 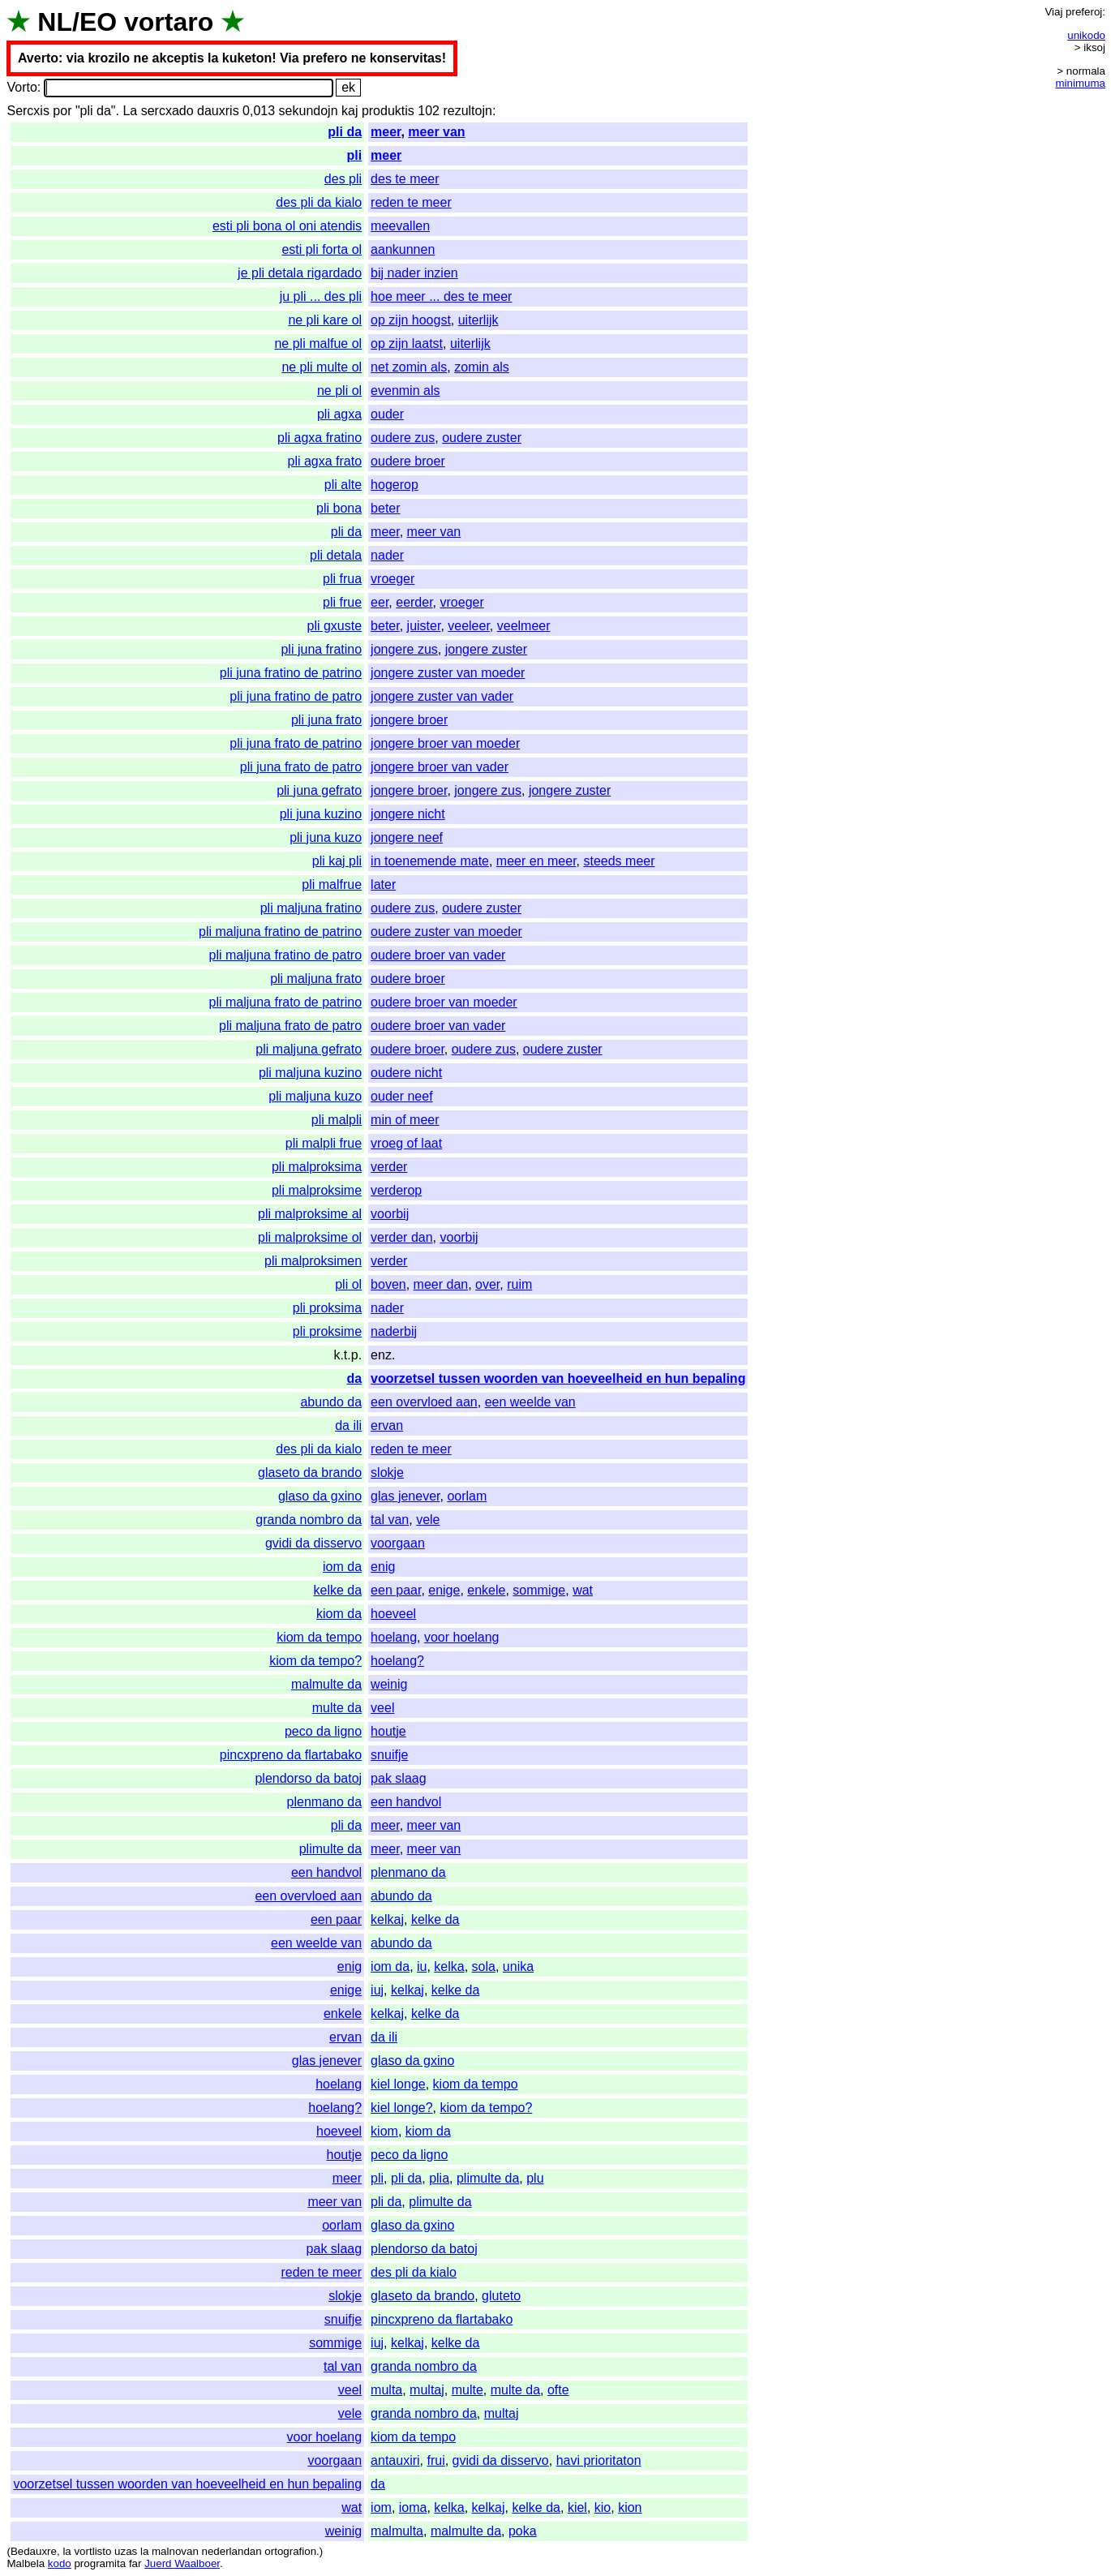 What do you see at coordinates (405, 179) in the screenshot?
I see `des te meer` at bounding box center [405, 179].